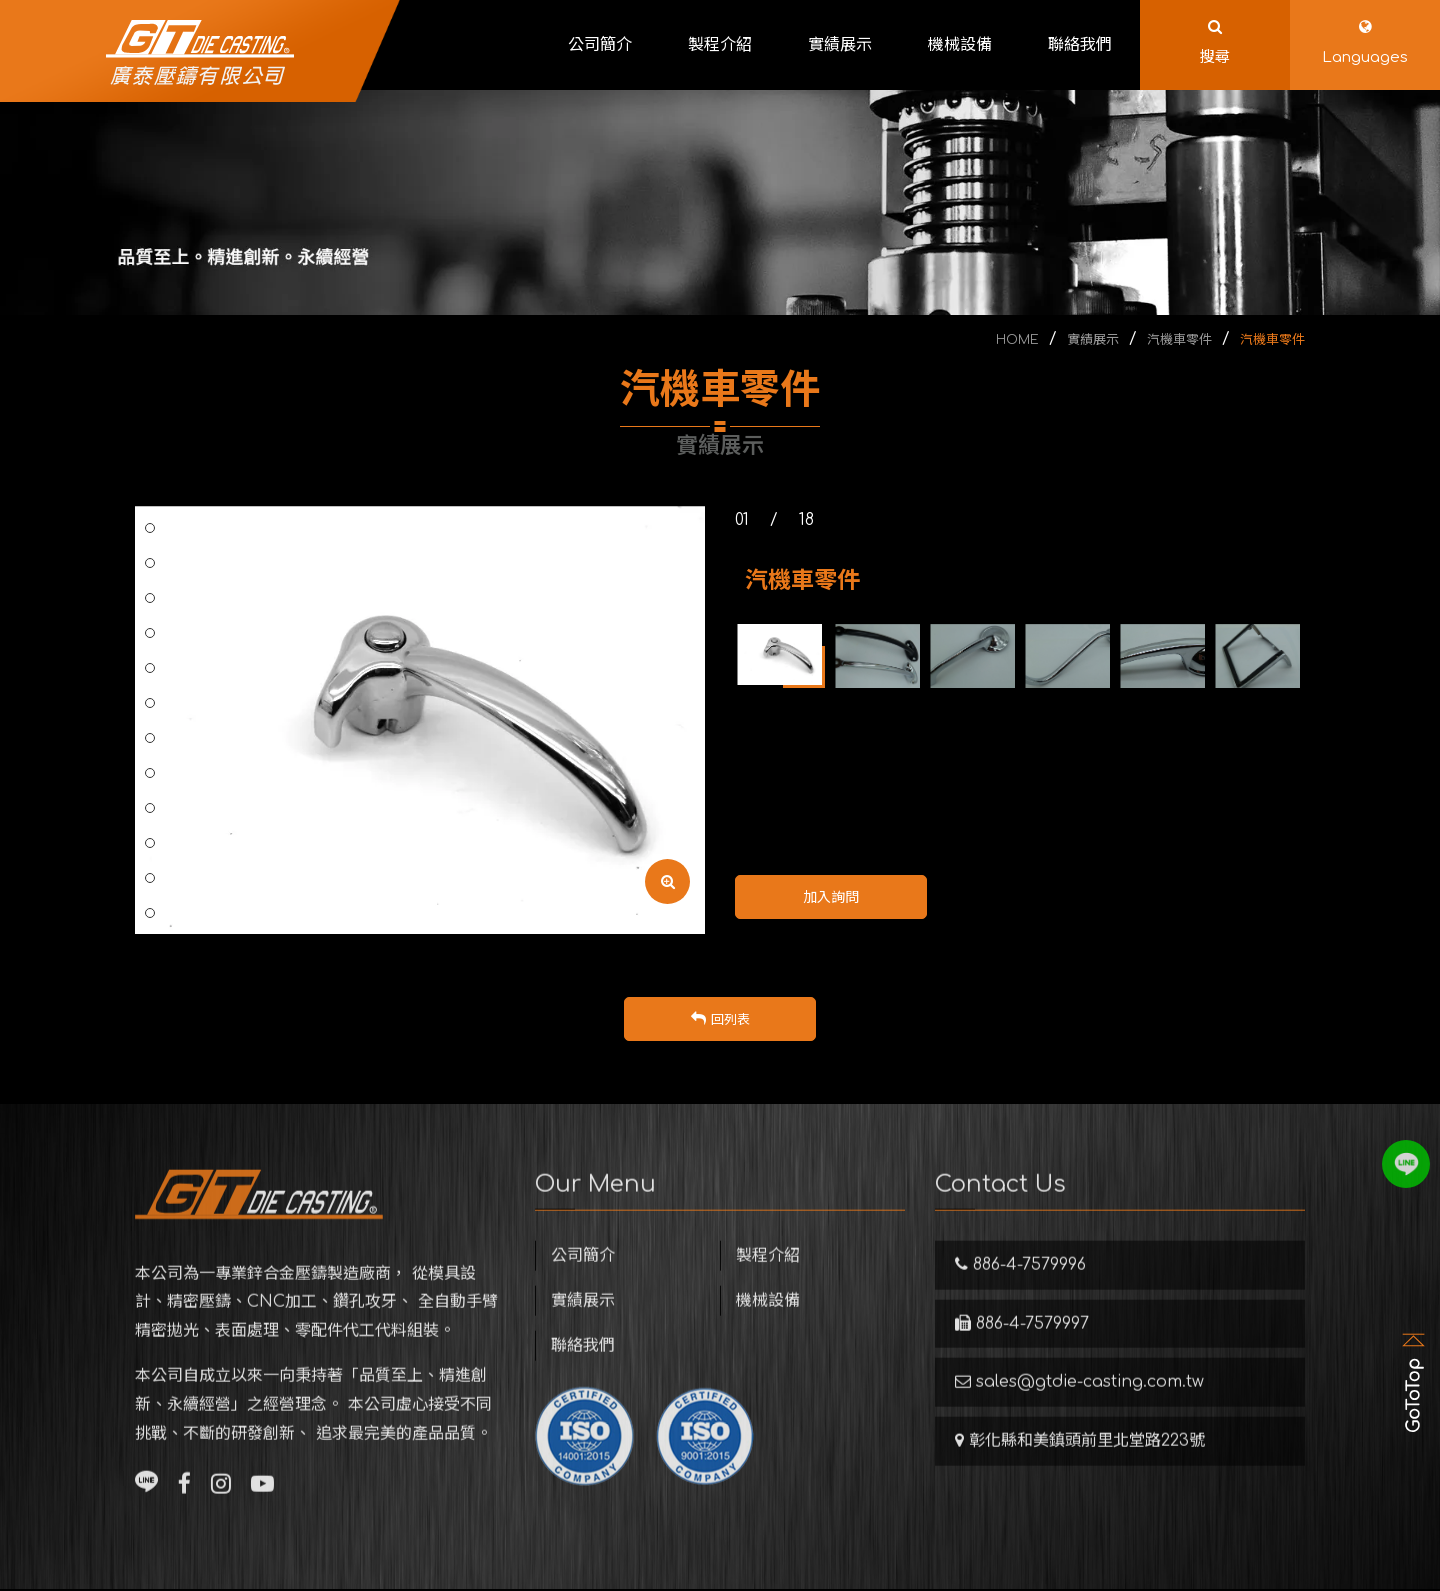 The height and width of the screenshot is (1591, 1440). Describe the element at coordinates (583, 1286) in the screenshot. I see `公司簡介` at that location.